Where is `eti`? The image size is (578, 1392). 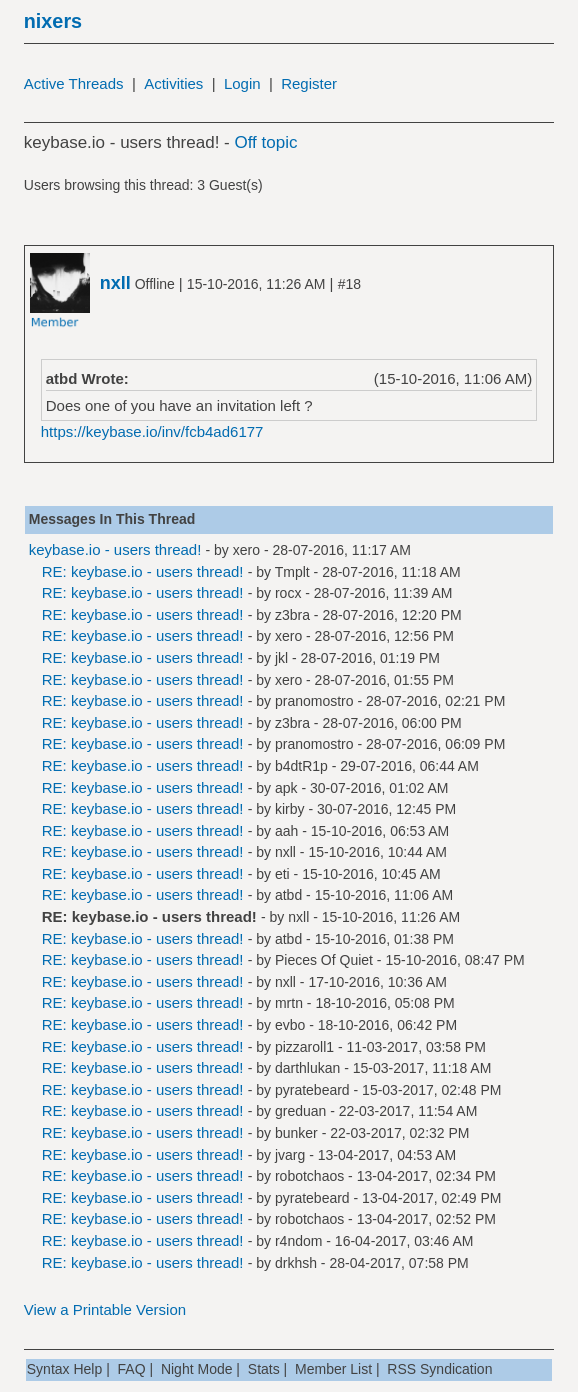 eti is located at coordinates (282, 874).